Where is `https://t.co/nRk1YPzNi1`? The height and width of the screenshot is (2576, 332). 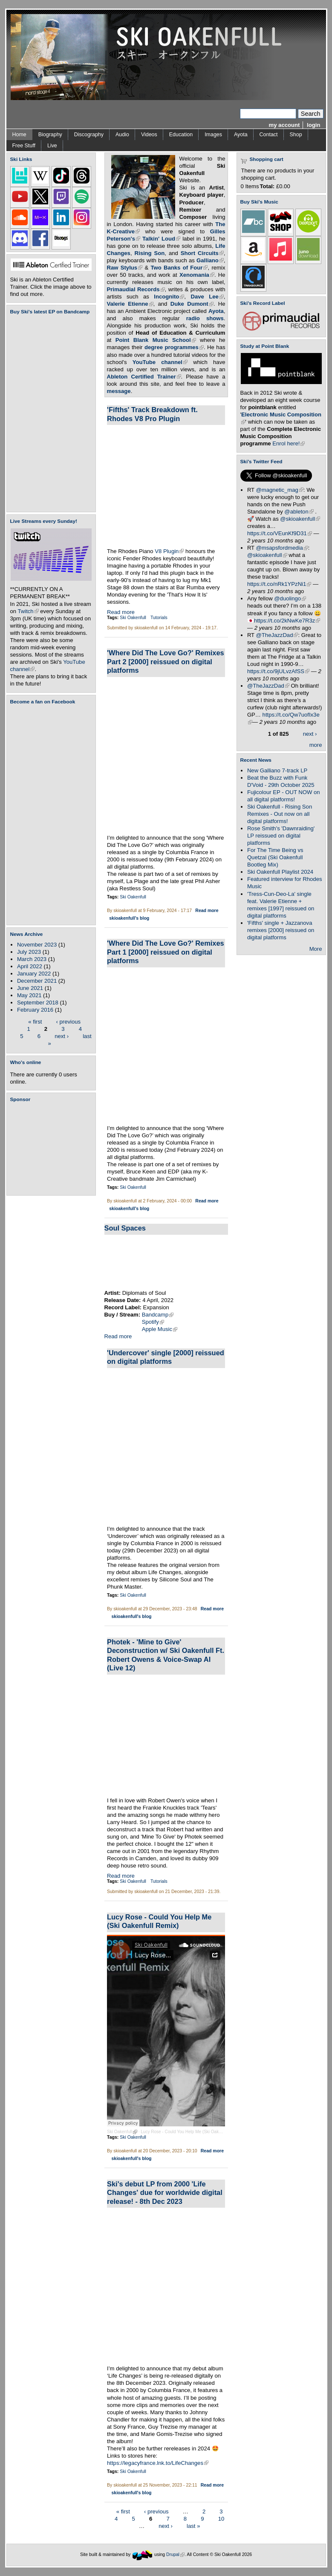
https://t.co/nRk1YPzNi1 is located at coordinates (279, 584).